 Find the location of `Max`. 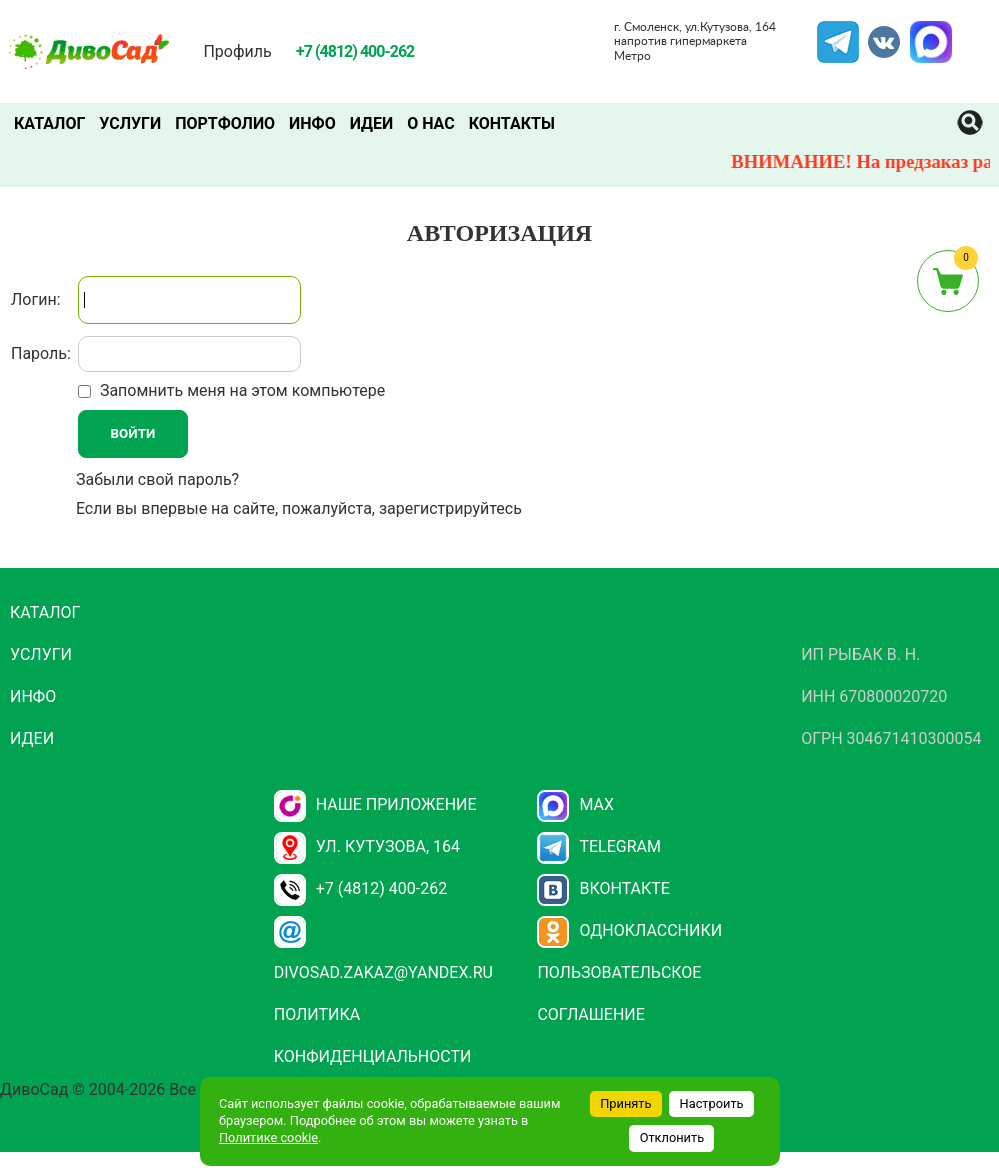

Max is located at coordinates (575, 804).